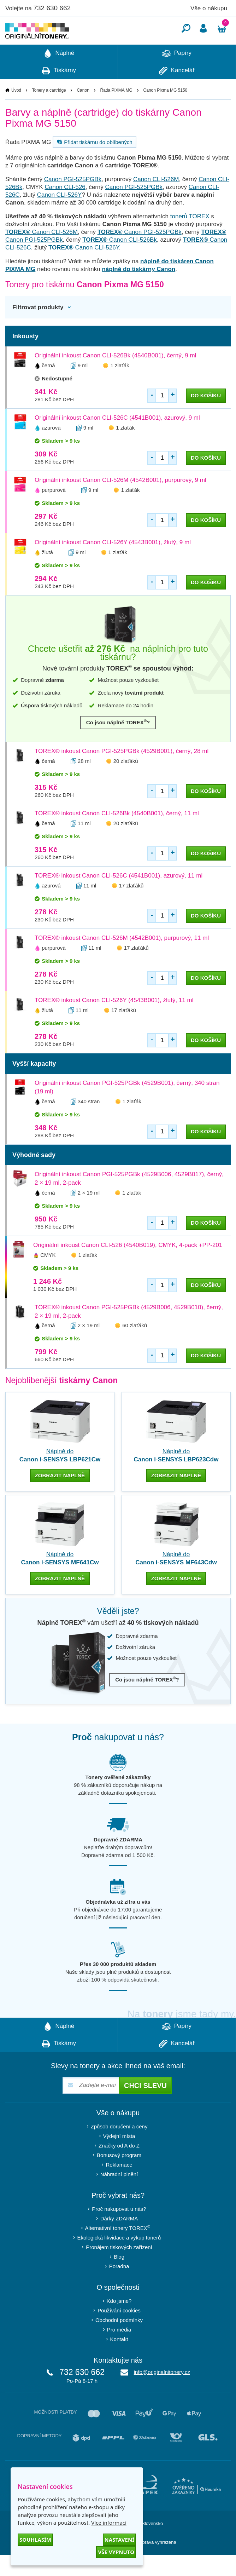  Describe the element at coordinates (127, 1266) in the screenshot. I see `Originální inkoust Canon CLI-526 (4540B019), CMYK, 4-pack +PP-201` at that location.